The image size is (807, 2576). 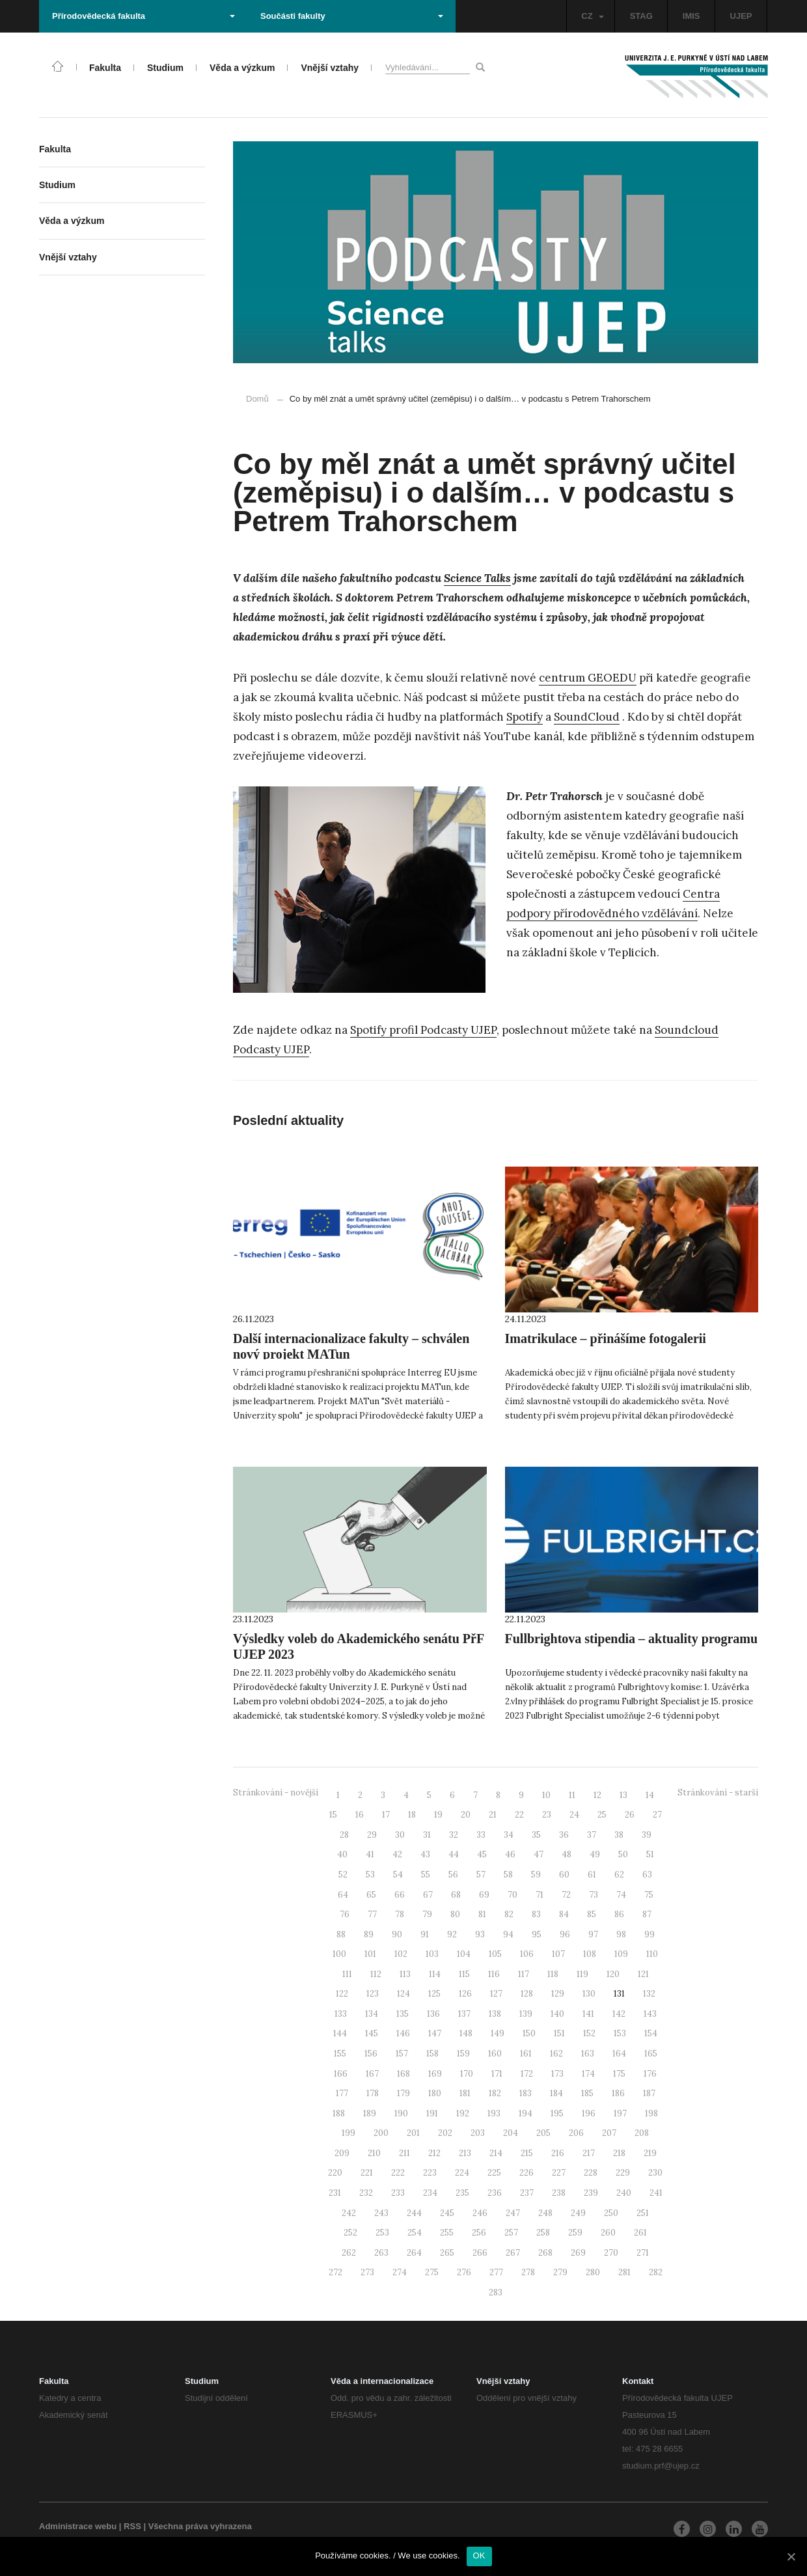 I want to click on 232, so click(x=366, y=2192).